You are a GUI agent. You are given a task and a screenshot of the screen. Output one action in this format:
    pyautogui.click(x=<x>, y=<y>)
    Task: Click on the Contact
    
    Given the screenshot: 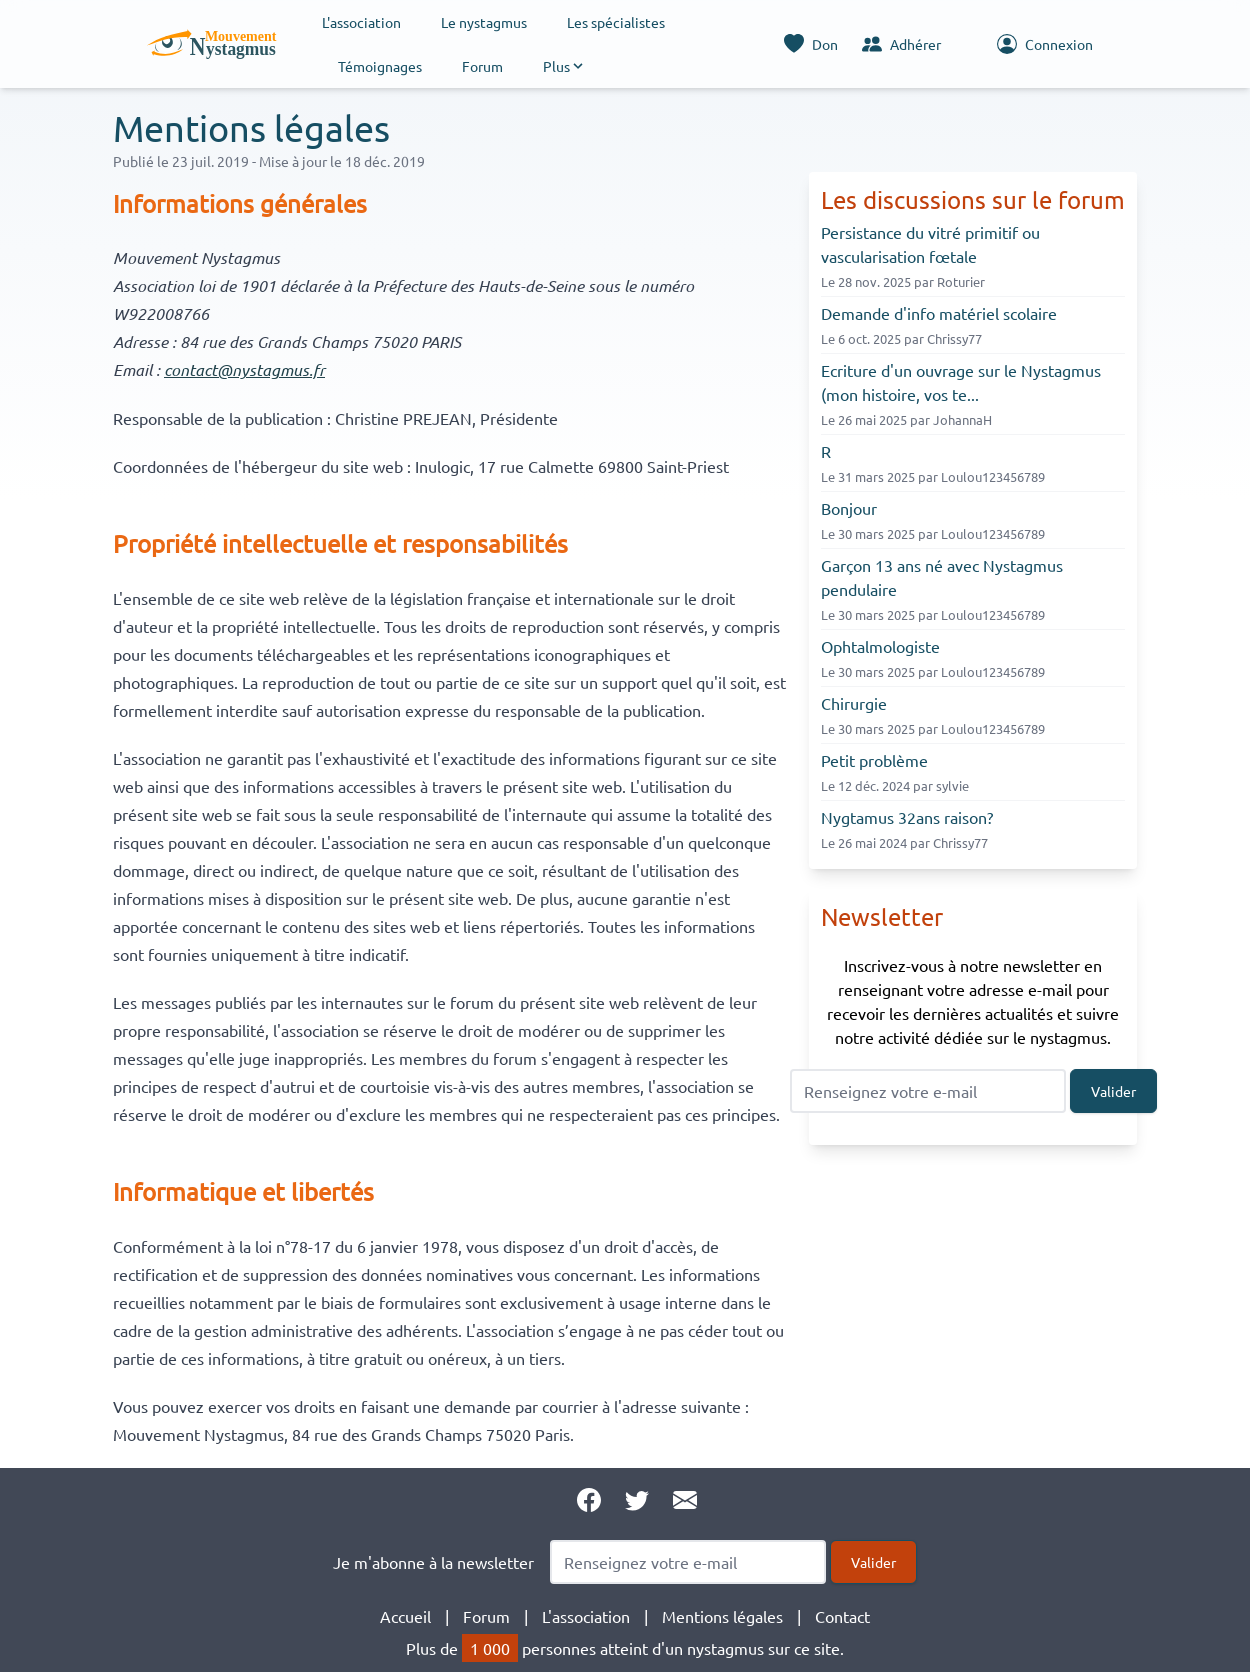 What is the action you would take?
    pyautogui.click(x=842, y=1616)
    